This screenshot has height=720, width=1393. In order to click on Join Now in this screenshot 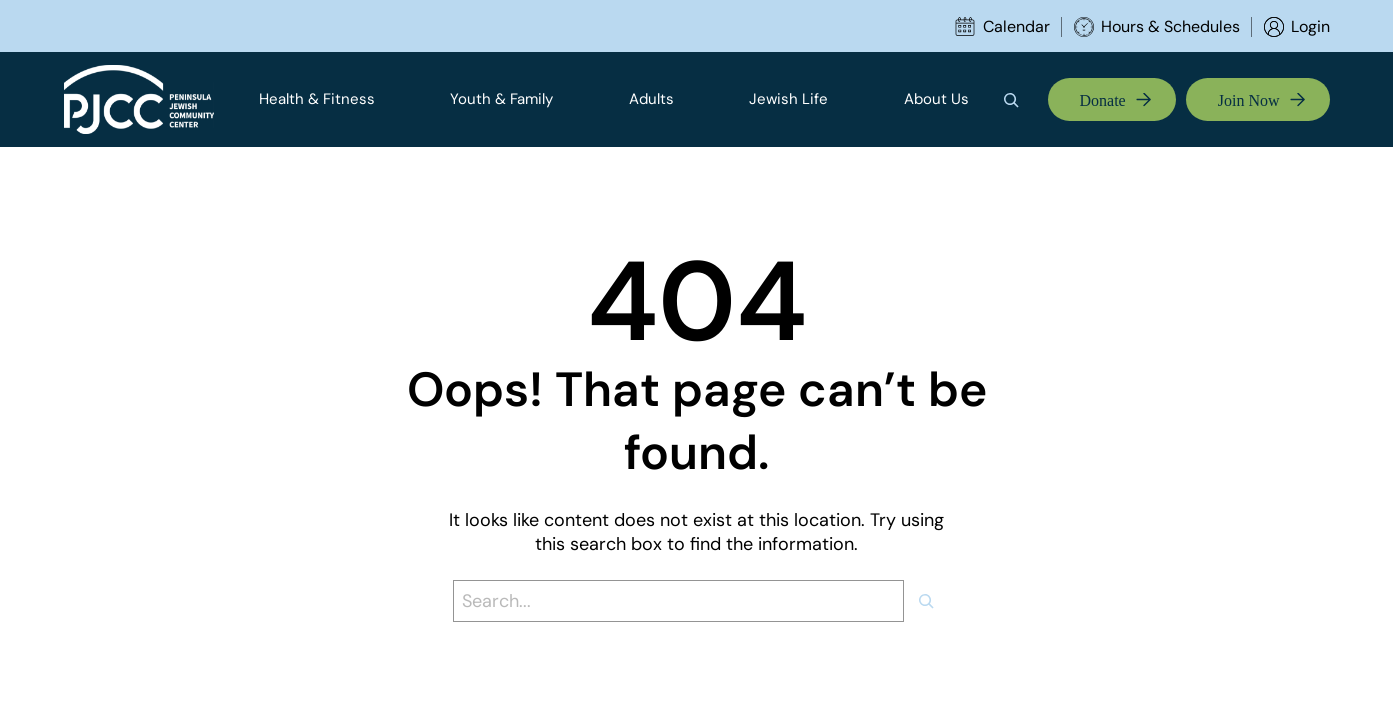, I will do `click(1249, 100)`.